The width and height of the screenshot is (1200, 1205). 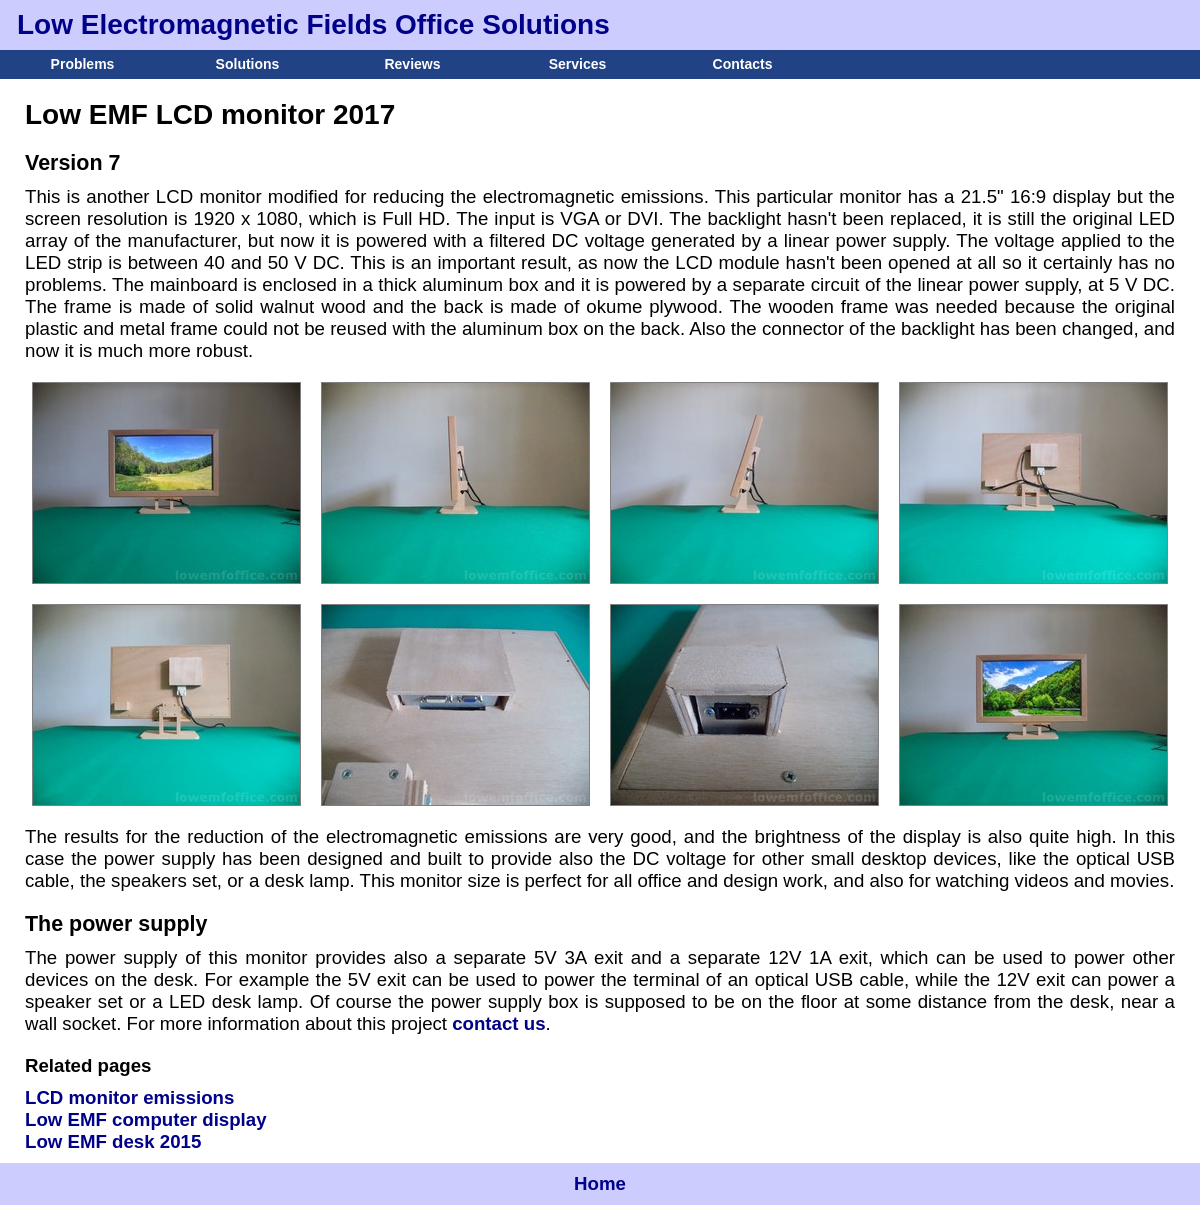 I want to click on Low EMF desk 2015, so click(x=113, y=1141).